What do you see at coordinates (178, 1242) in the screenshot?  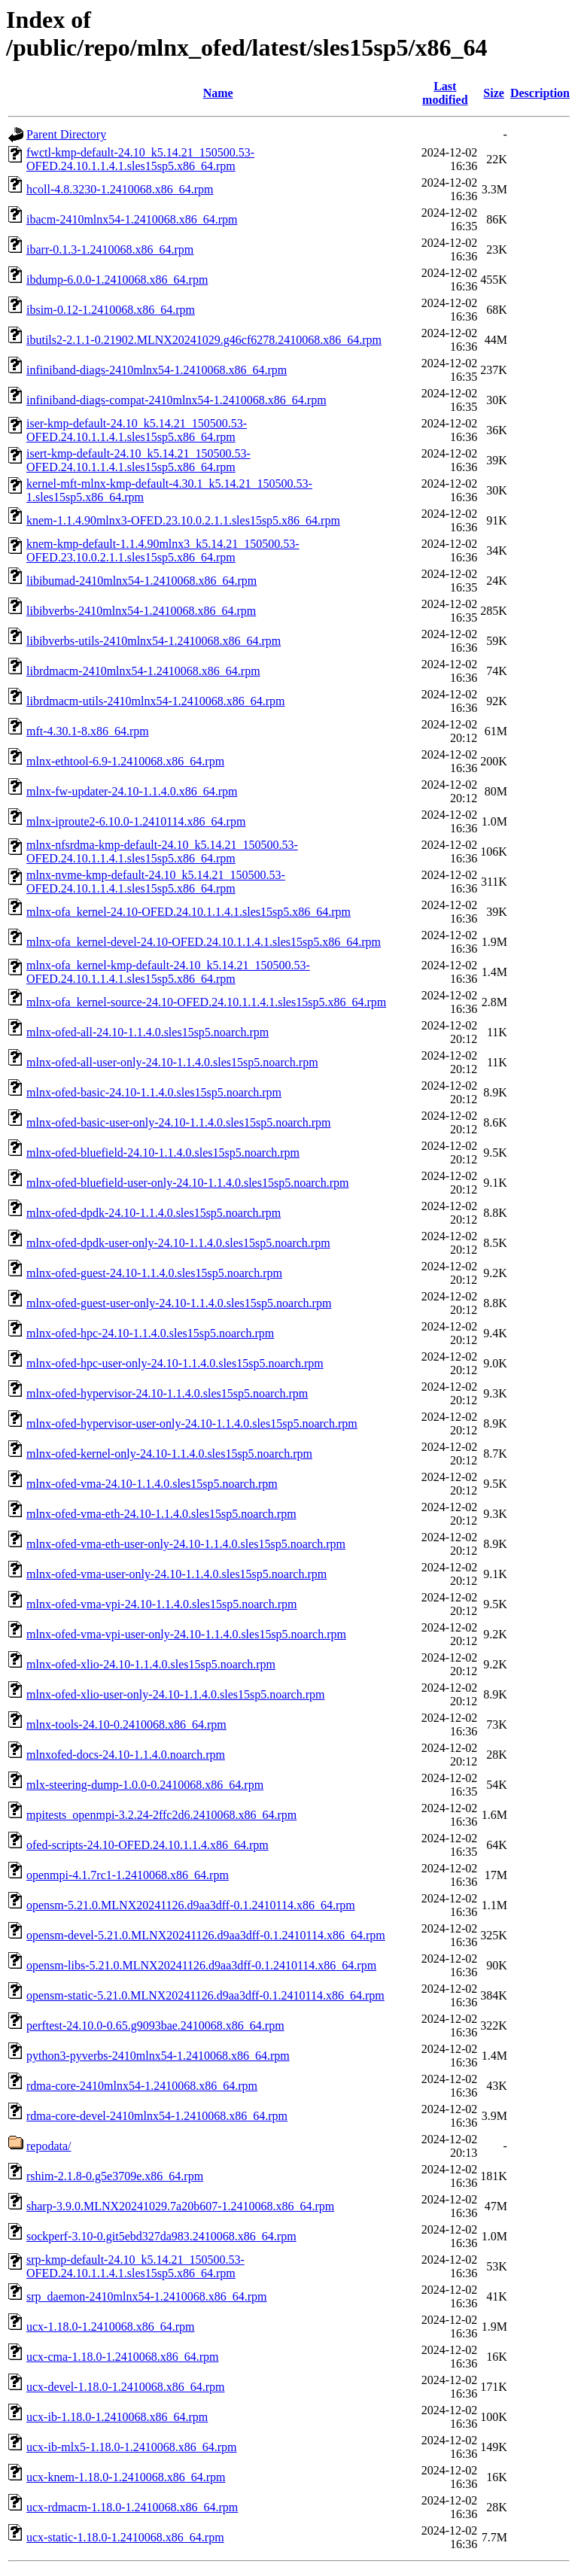 I see `mlnx-ofed-dpdk-user-only-24.10-1.1.4.0.sles15sp5.noarch.rpm` at bounding box center [178, 1242].